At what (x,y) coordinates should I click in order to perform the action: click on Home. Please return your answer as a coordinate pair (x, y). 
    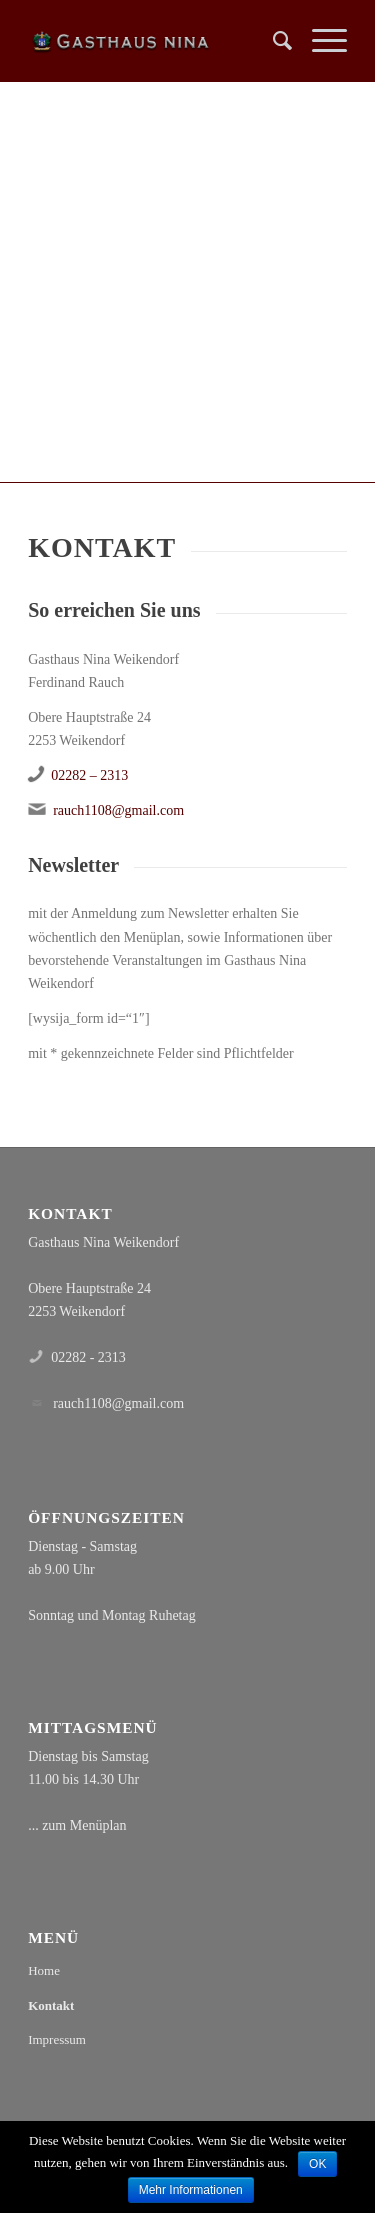
    Looking at the image, I should click on (44, 1970).